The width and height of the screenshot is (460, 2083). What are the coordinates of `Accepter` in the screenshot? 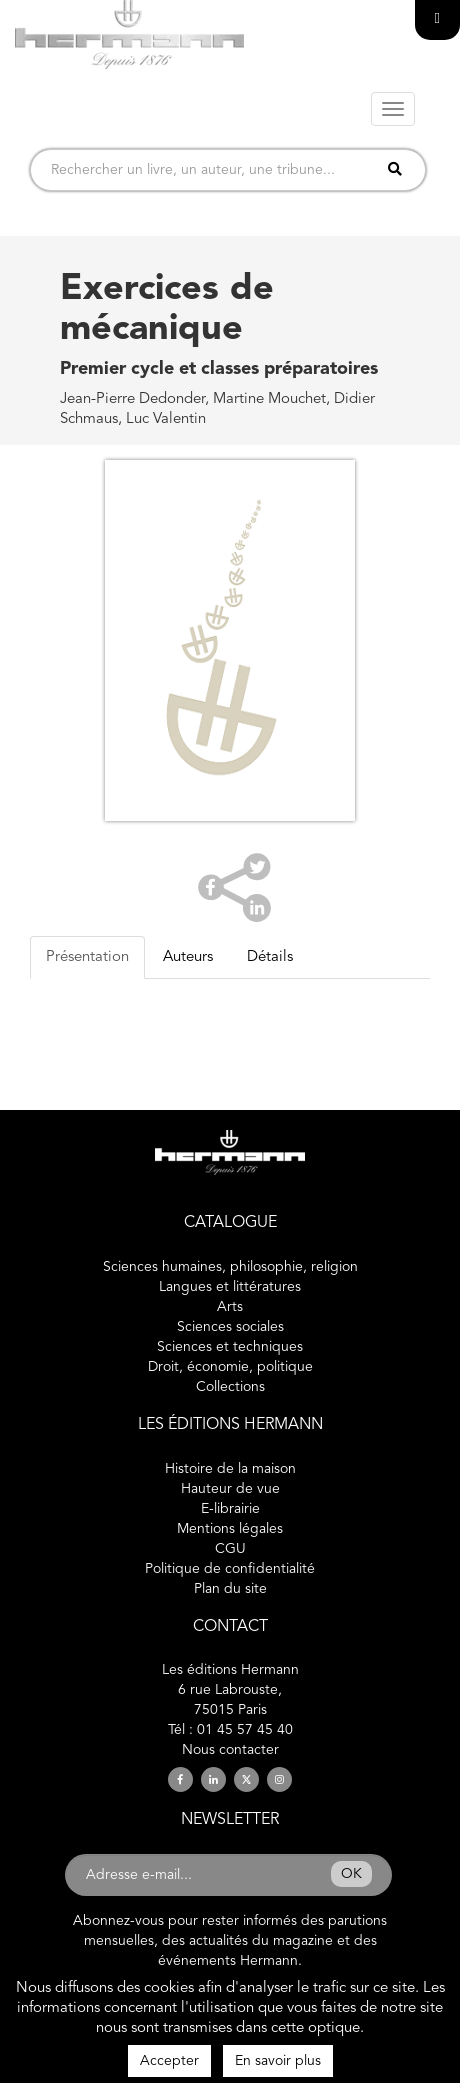 It's located at (169, 2061).